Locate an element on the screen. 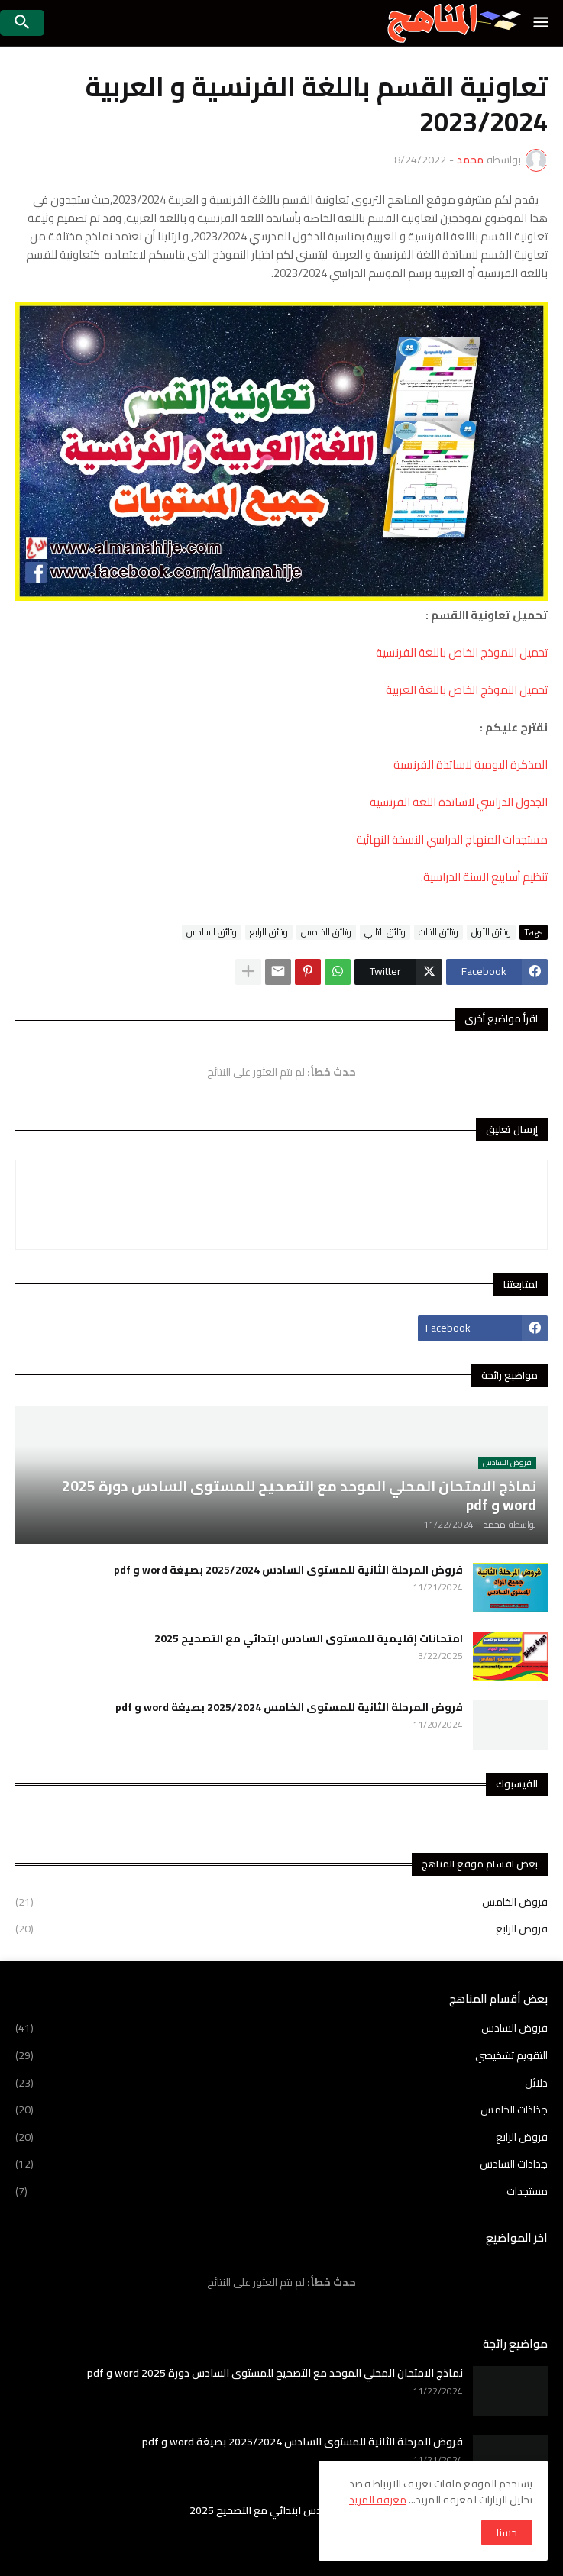 The height and width of the screenshot is (2576, 563). الجدول الدراسي لاساتذة اللغة الفرنسية is located at coordinates (459, 802).